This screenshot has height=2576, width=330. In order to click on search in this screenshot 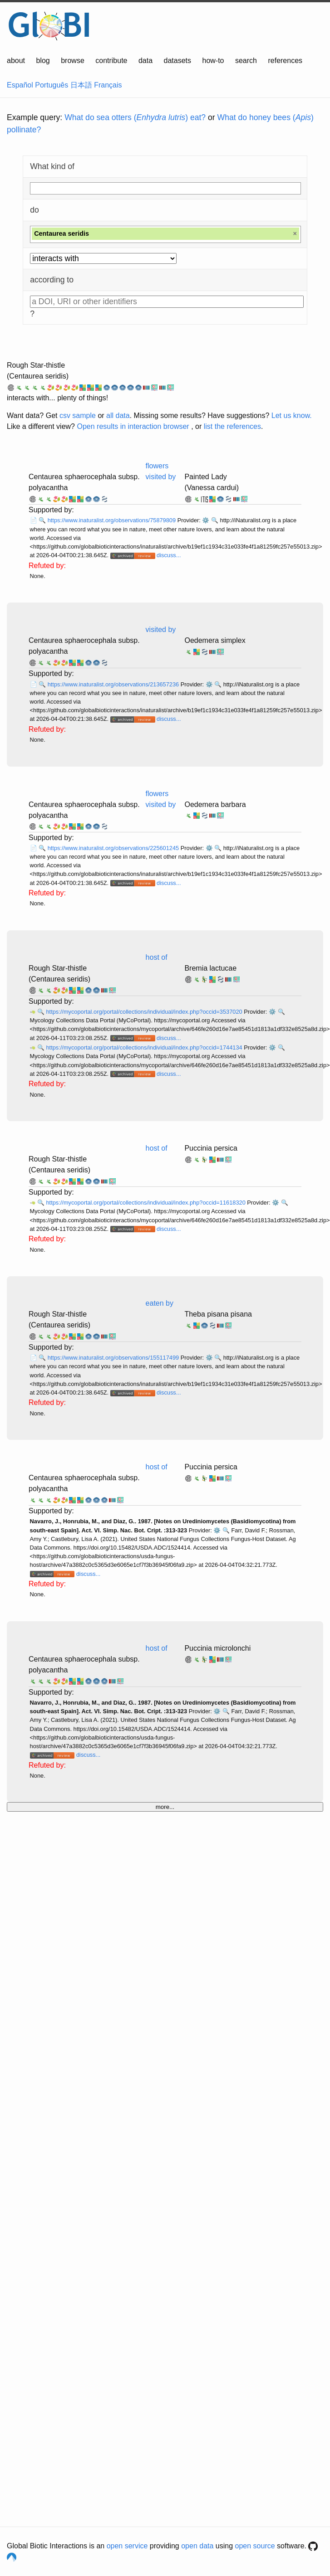, I will do `click(246, 60)`.